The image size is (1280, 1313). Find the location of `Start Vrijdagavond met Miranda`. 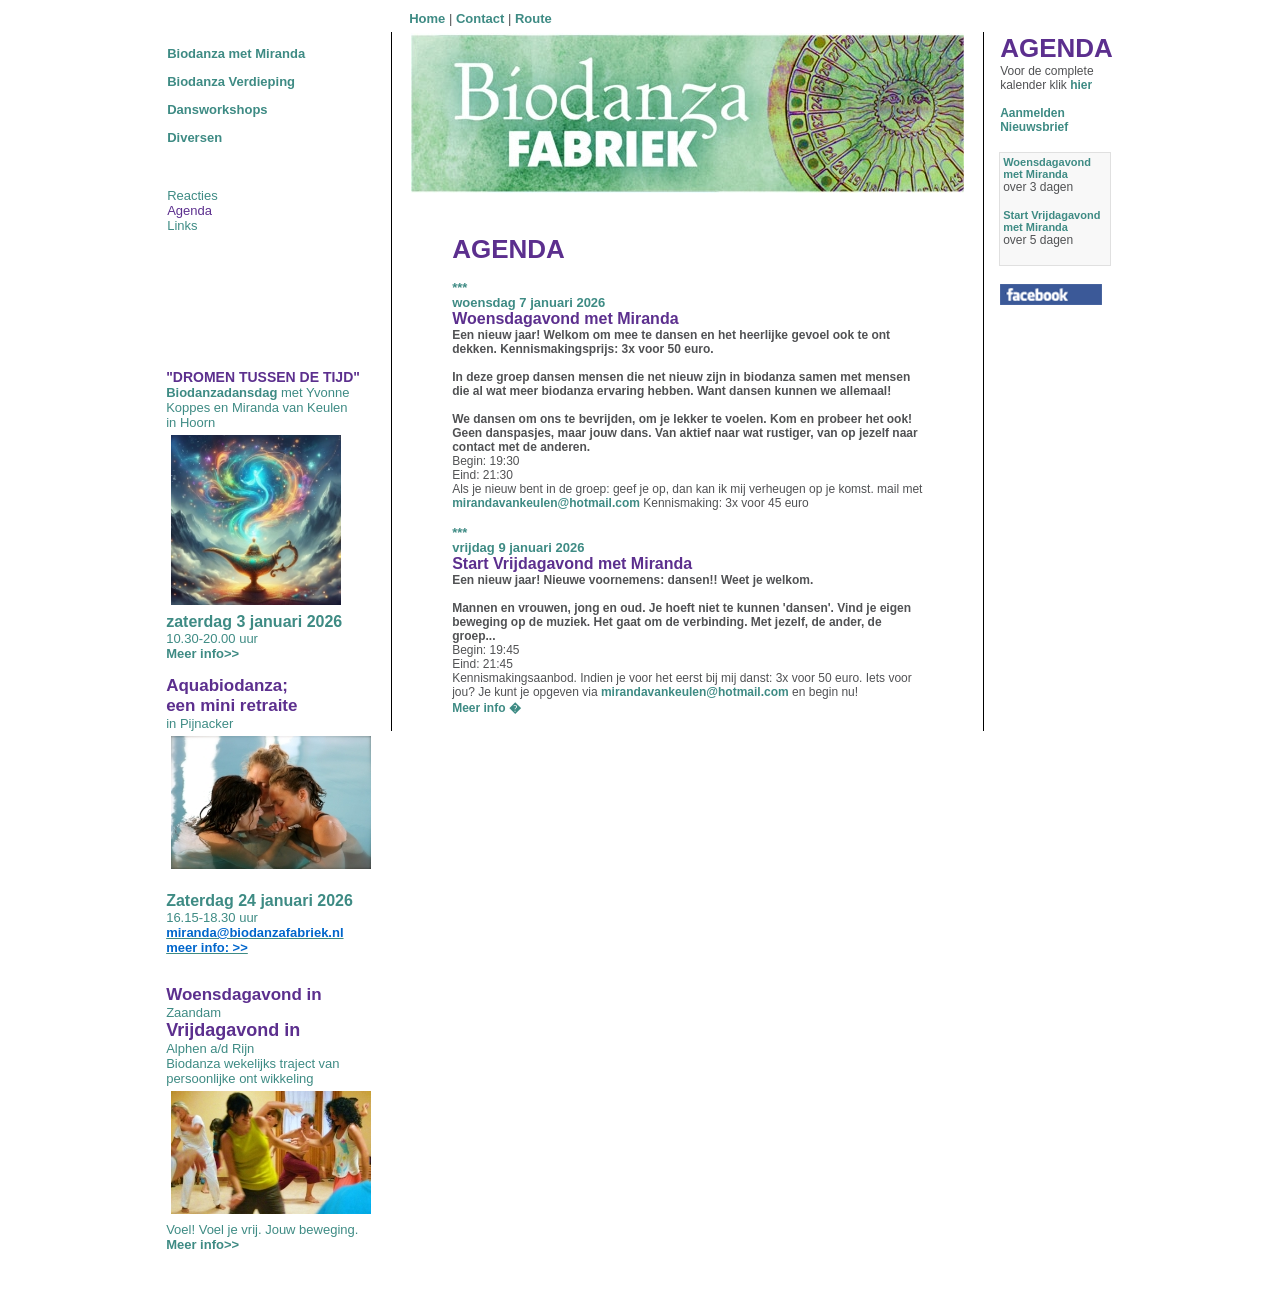

Start Vrijdagavond met Miranda is located at coordinates (1051, 221).